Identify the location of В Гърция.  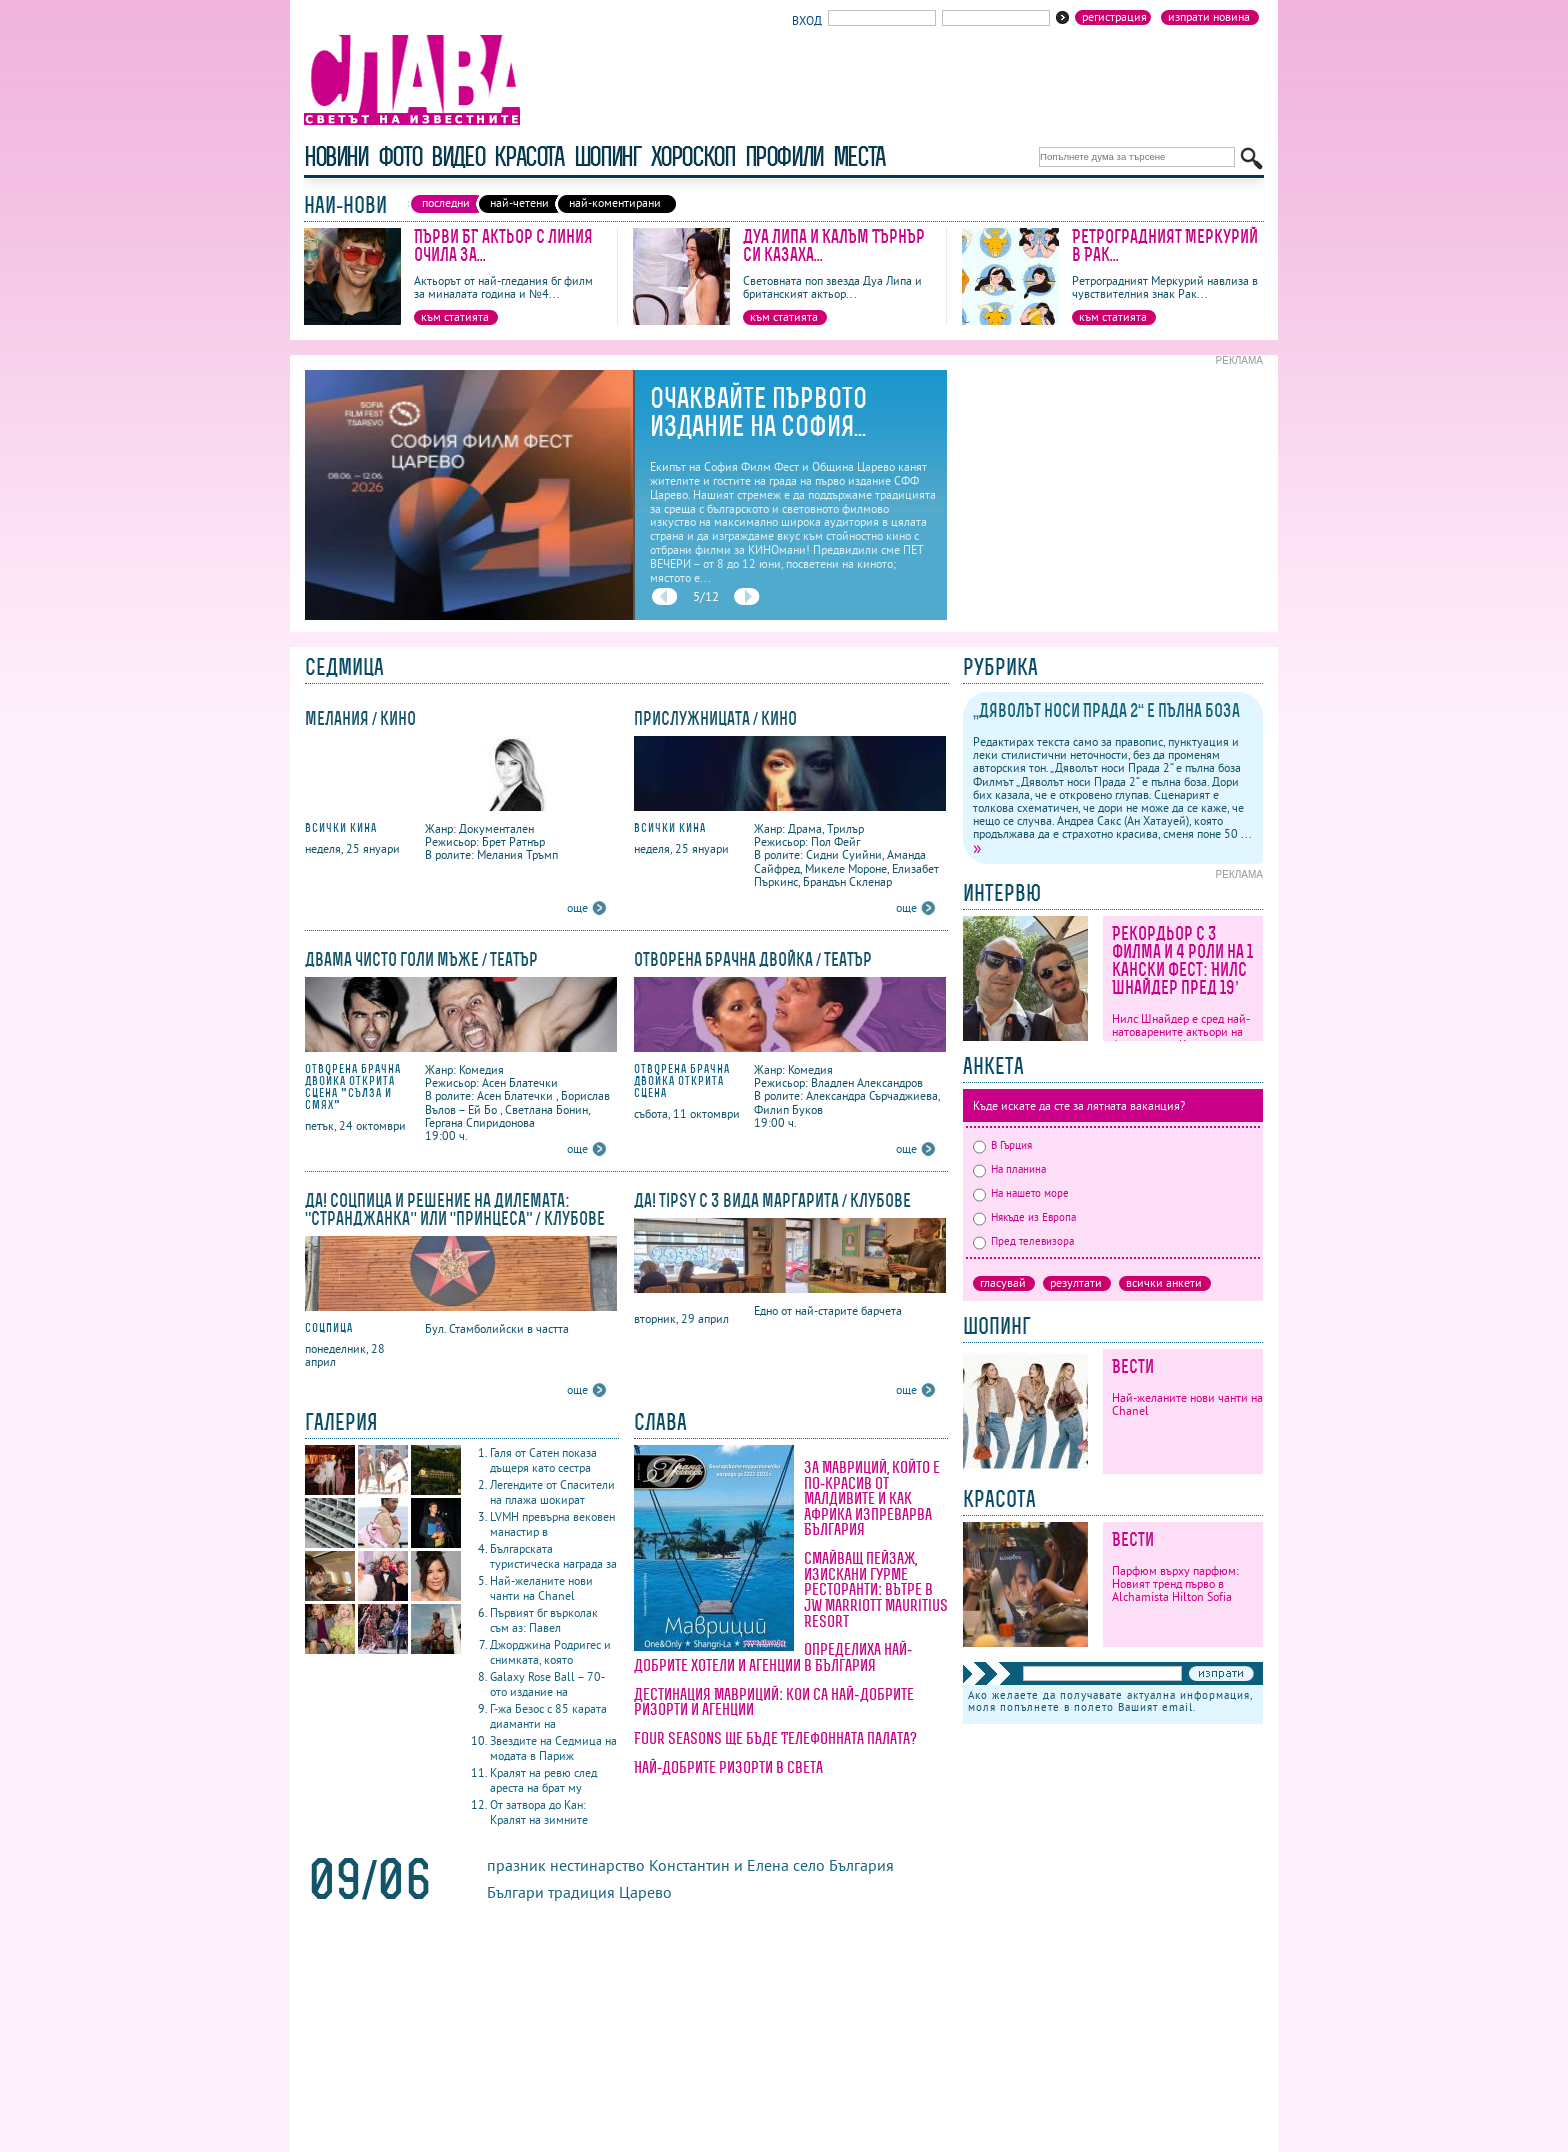
(1002, 1145).